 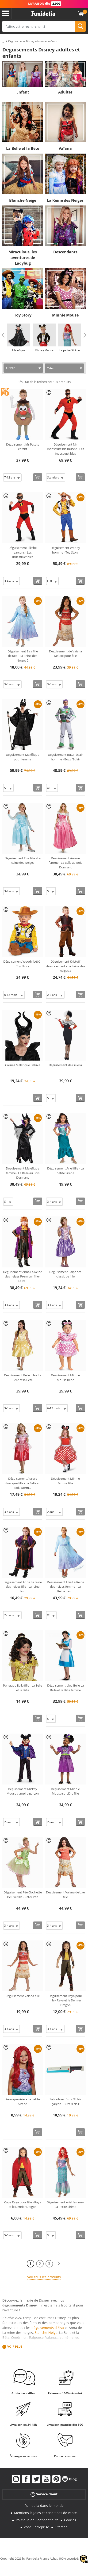 I want to click on Service client, so click(x=44, y=2494).